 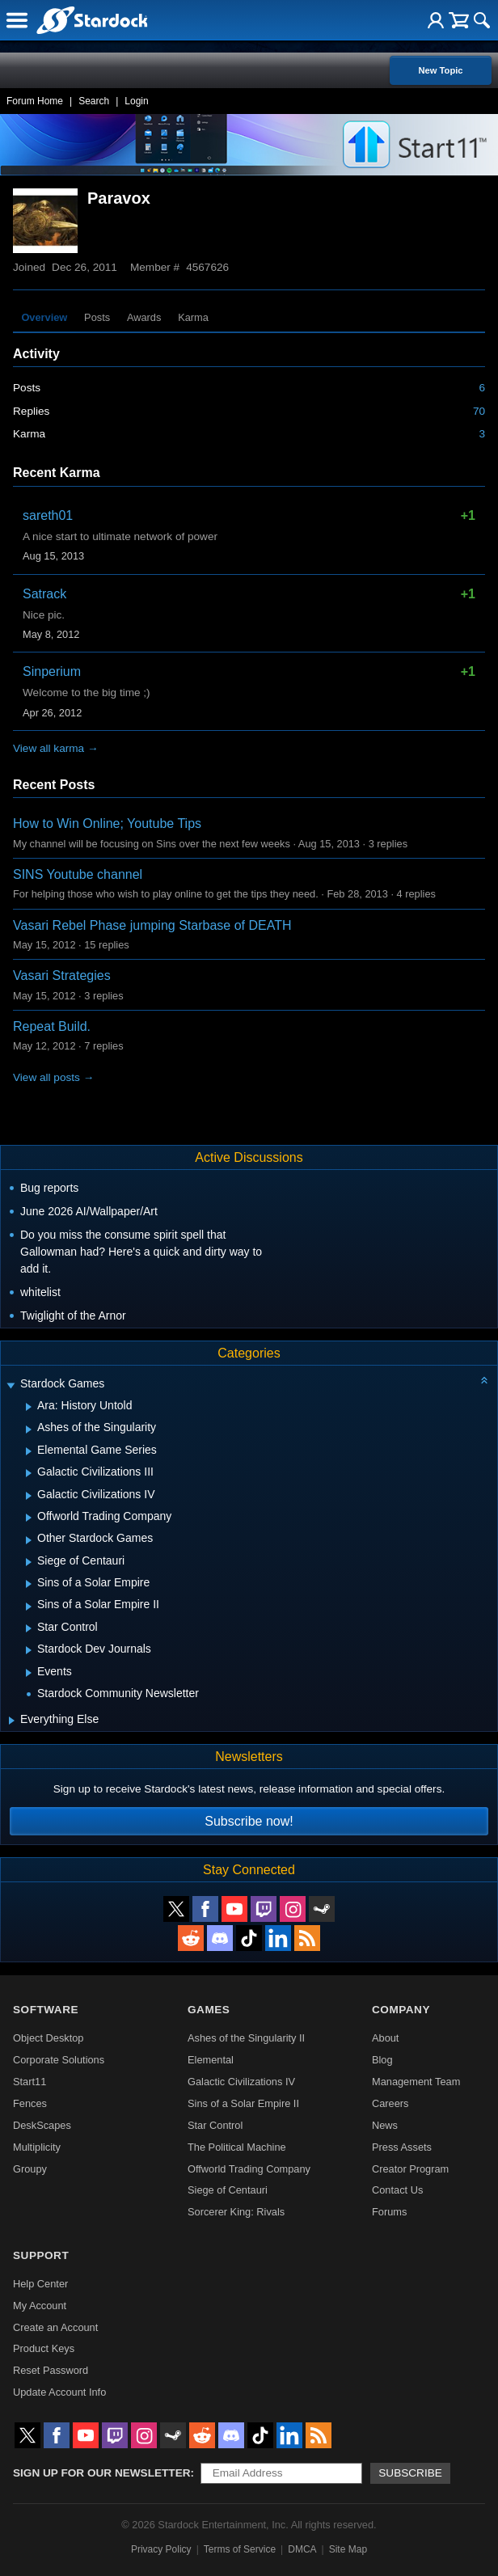 I want to click on 70, so click(x=479, y=411).